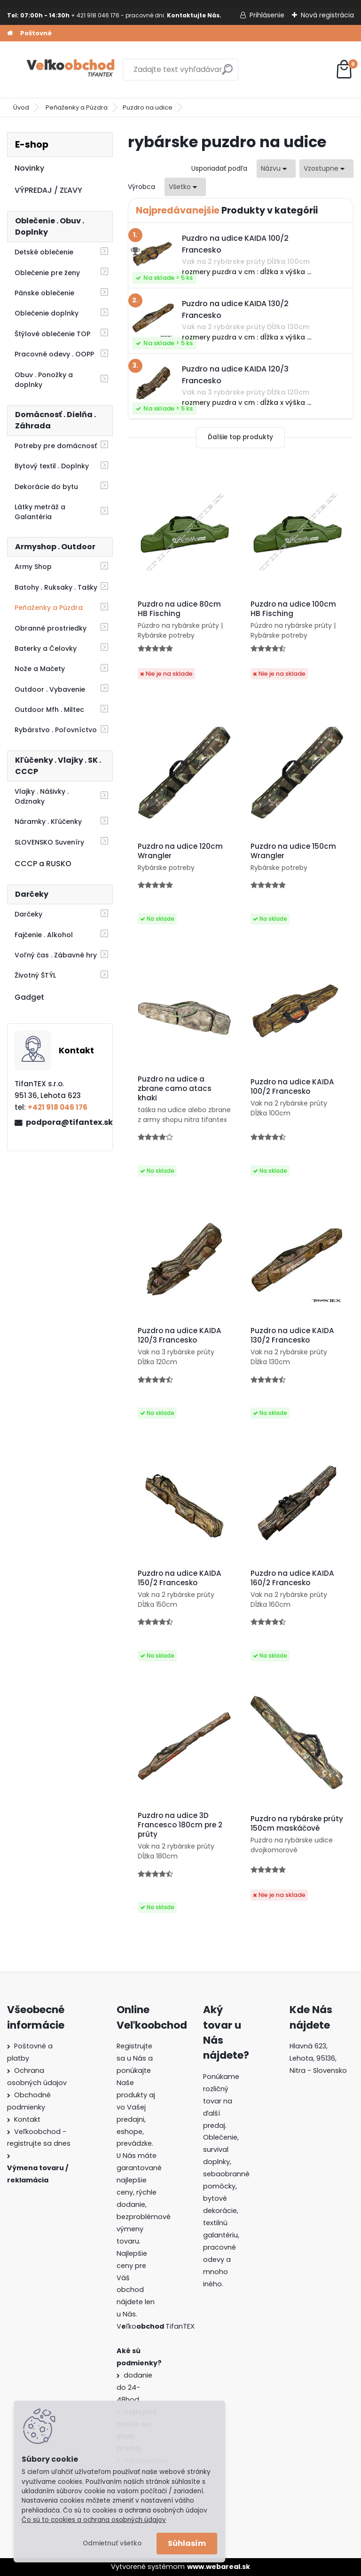  Describe the element at coordinates (56, 730) in the screenshot. I see `Rybárstvo . Poľovníctvo` at that location.